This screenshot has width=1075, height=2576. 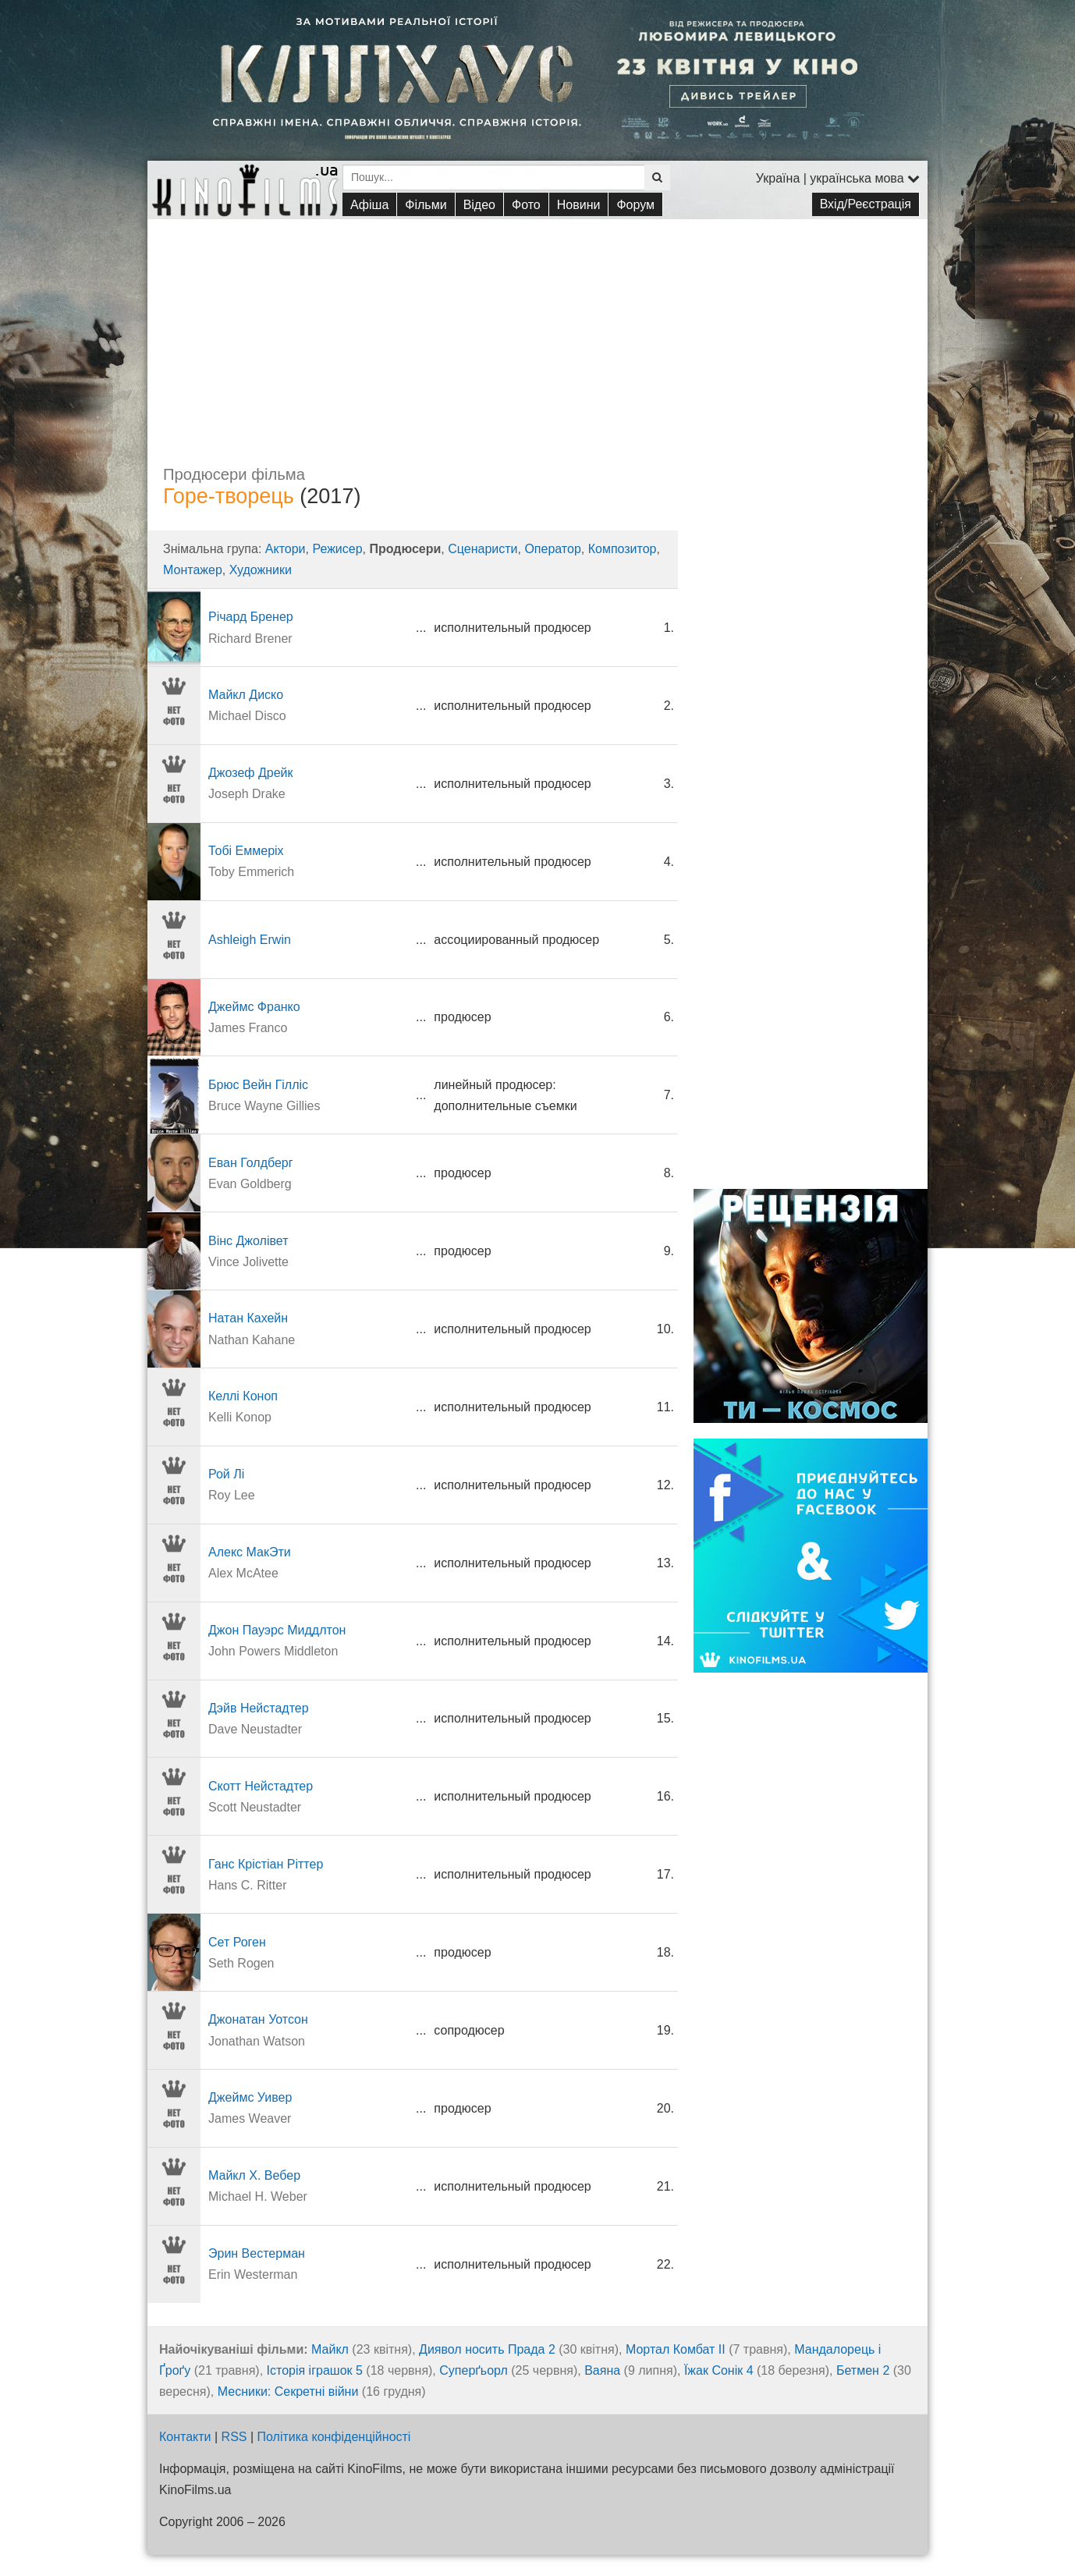 I want to click on Сценаристи, so click(x=482, y=548).